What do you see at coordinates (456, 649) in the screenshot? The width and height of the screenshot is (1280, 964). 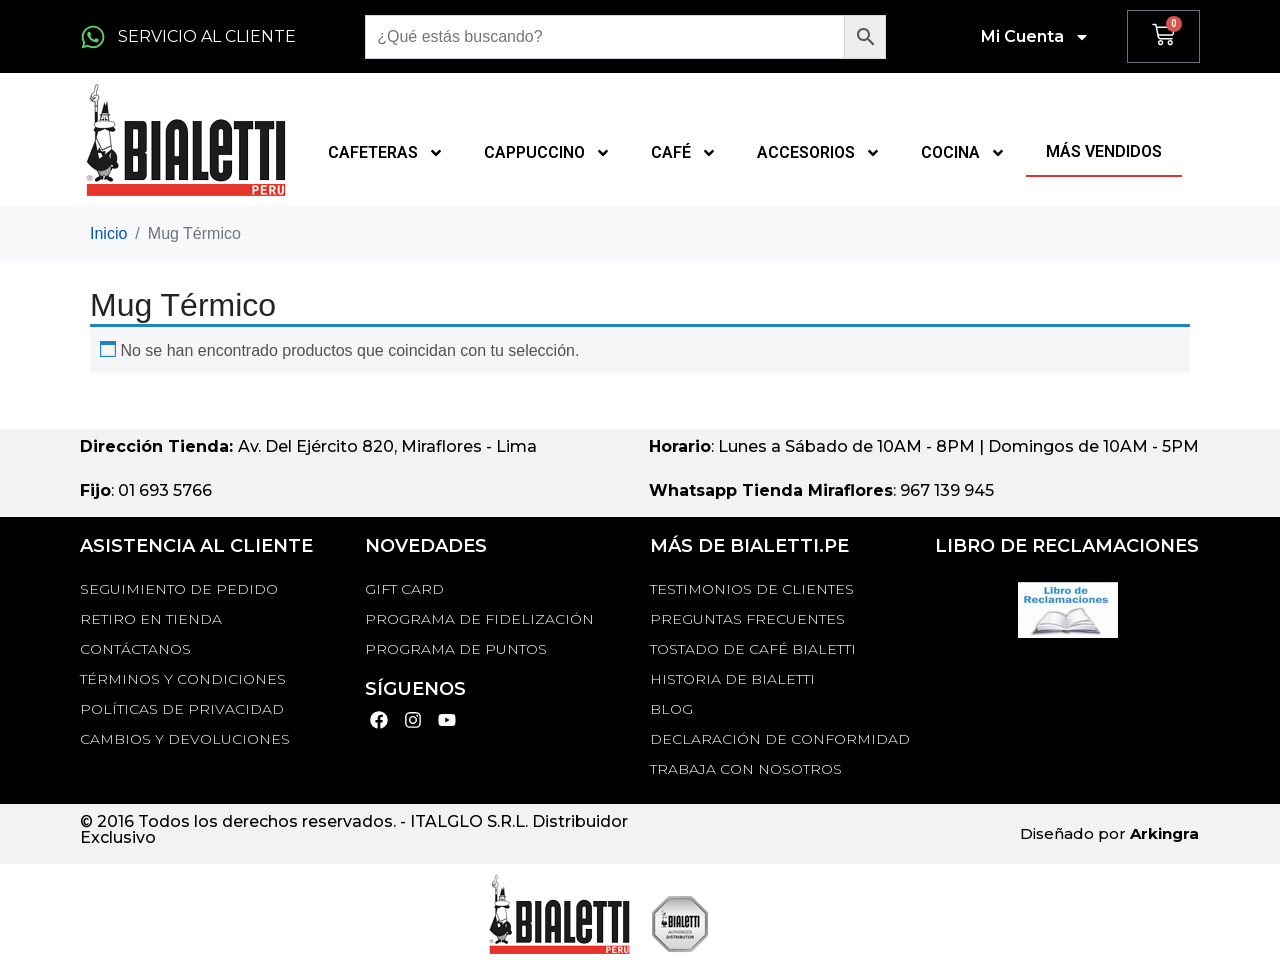 I see `PROGRAMA DE PUNTOS` at bounding box center [456, 649].